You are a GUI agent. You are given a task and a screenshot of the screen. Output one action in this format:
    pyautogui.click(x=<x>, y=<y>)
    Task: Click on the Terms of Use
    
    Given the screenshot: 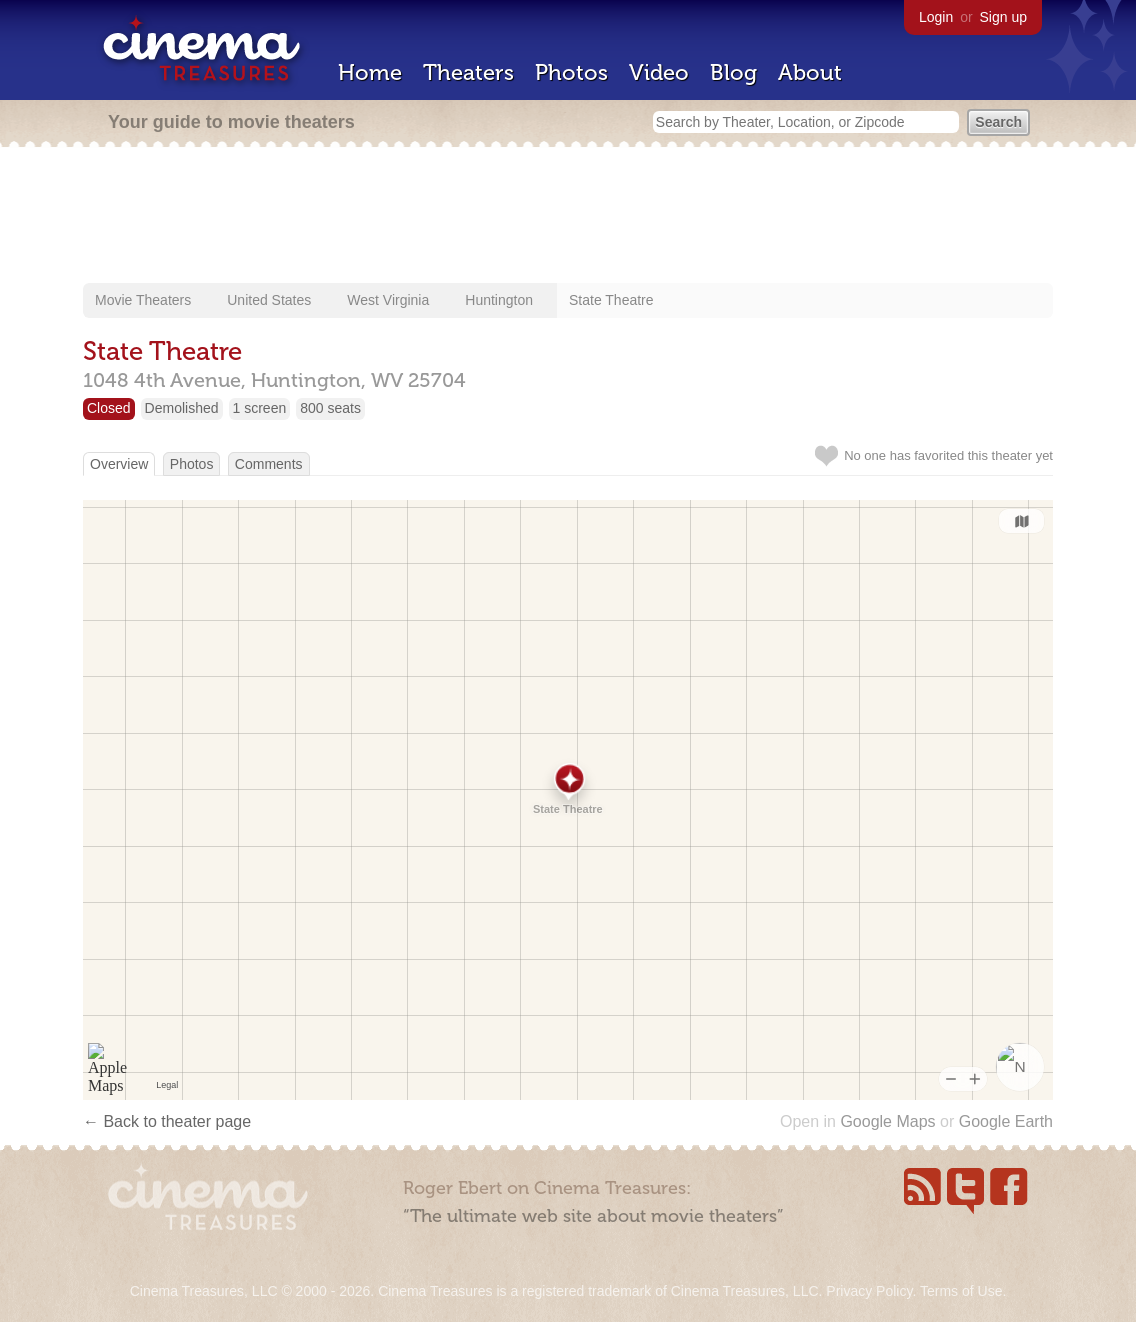 What is the action you would take?
    pyautogui.click(x=961, y=1291)
    